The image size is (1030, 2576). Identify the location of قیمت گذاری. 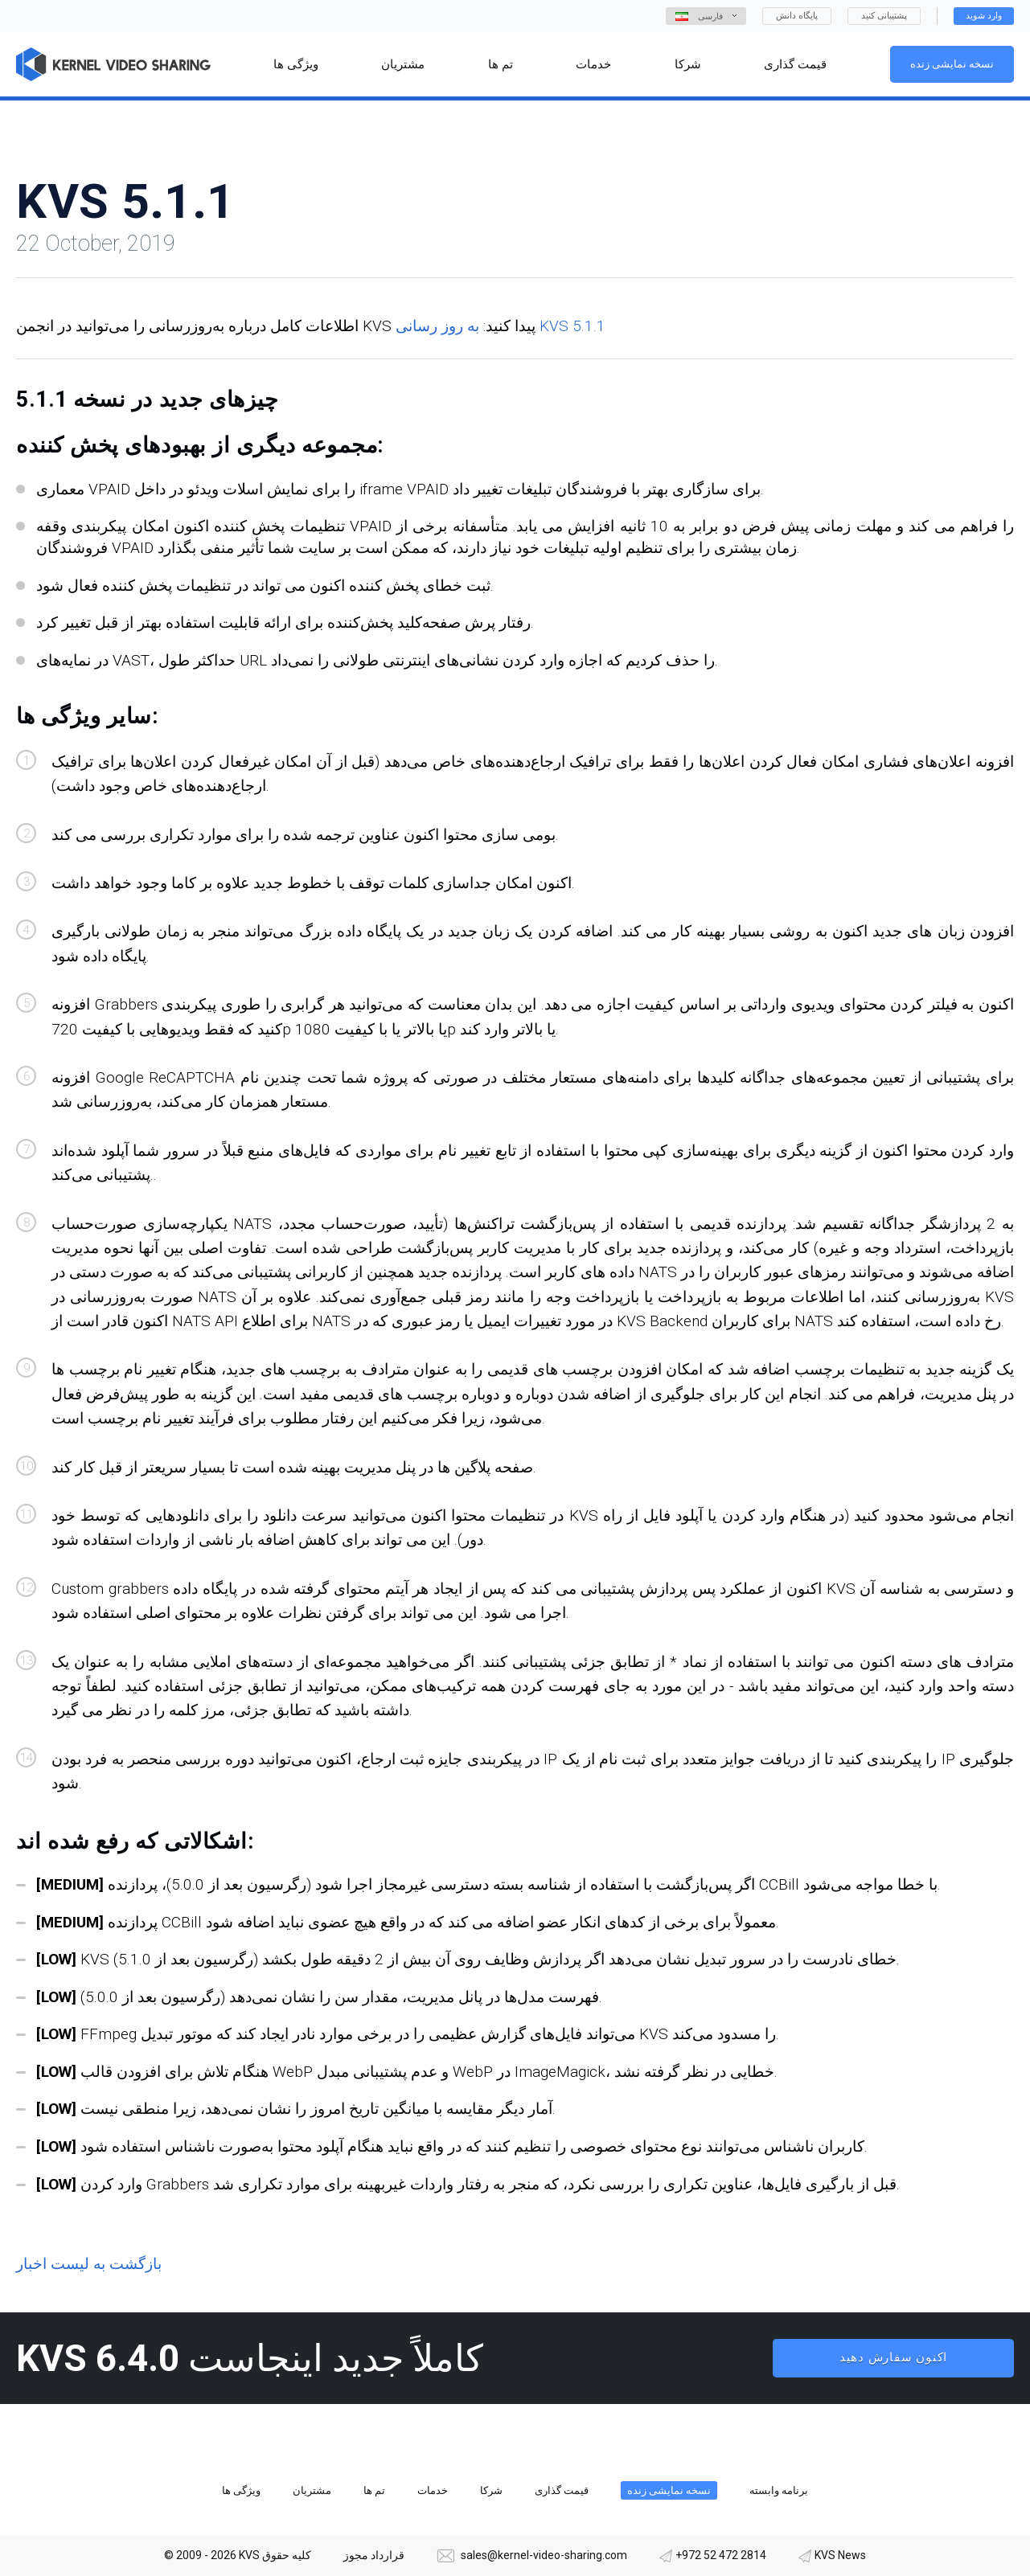
(562, 2490).